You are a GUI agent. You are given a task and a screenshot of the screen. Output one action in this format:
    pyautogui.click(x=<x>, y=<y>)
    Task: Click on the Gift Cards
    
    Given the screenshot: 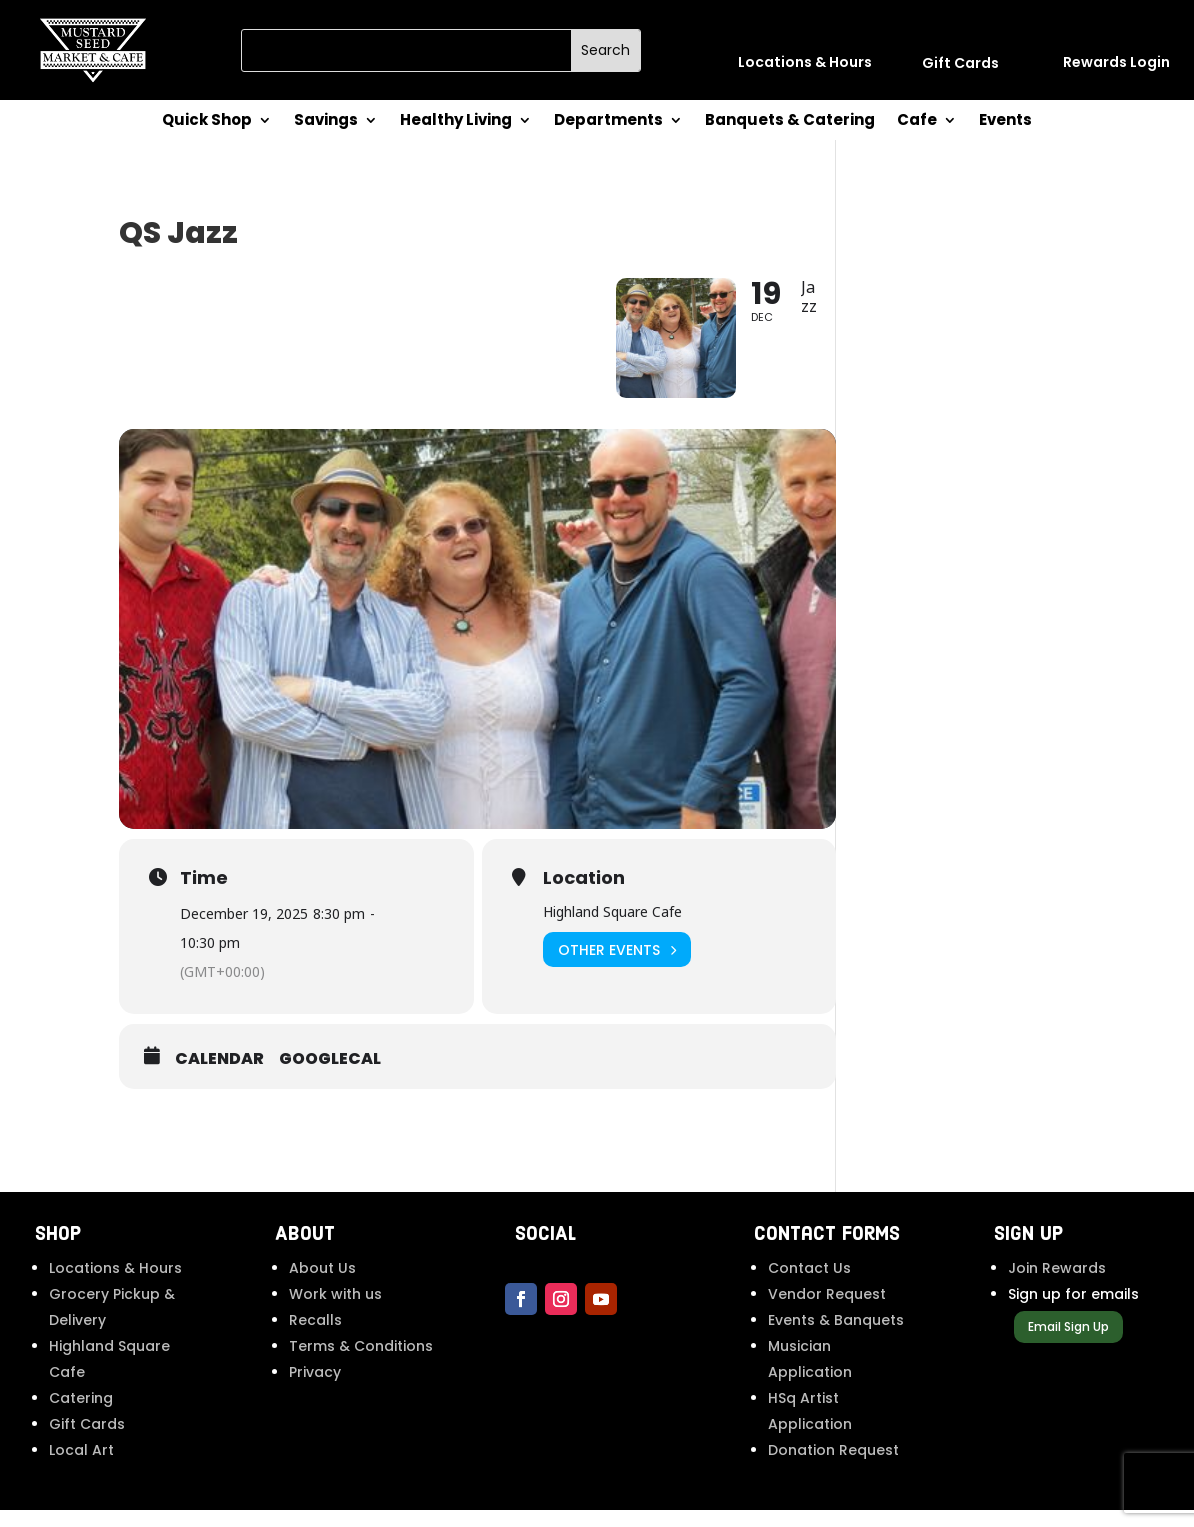 What is the action you would take?
    pyautogui.click(x=87, y=1441)
    